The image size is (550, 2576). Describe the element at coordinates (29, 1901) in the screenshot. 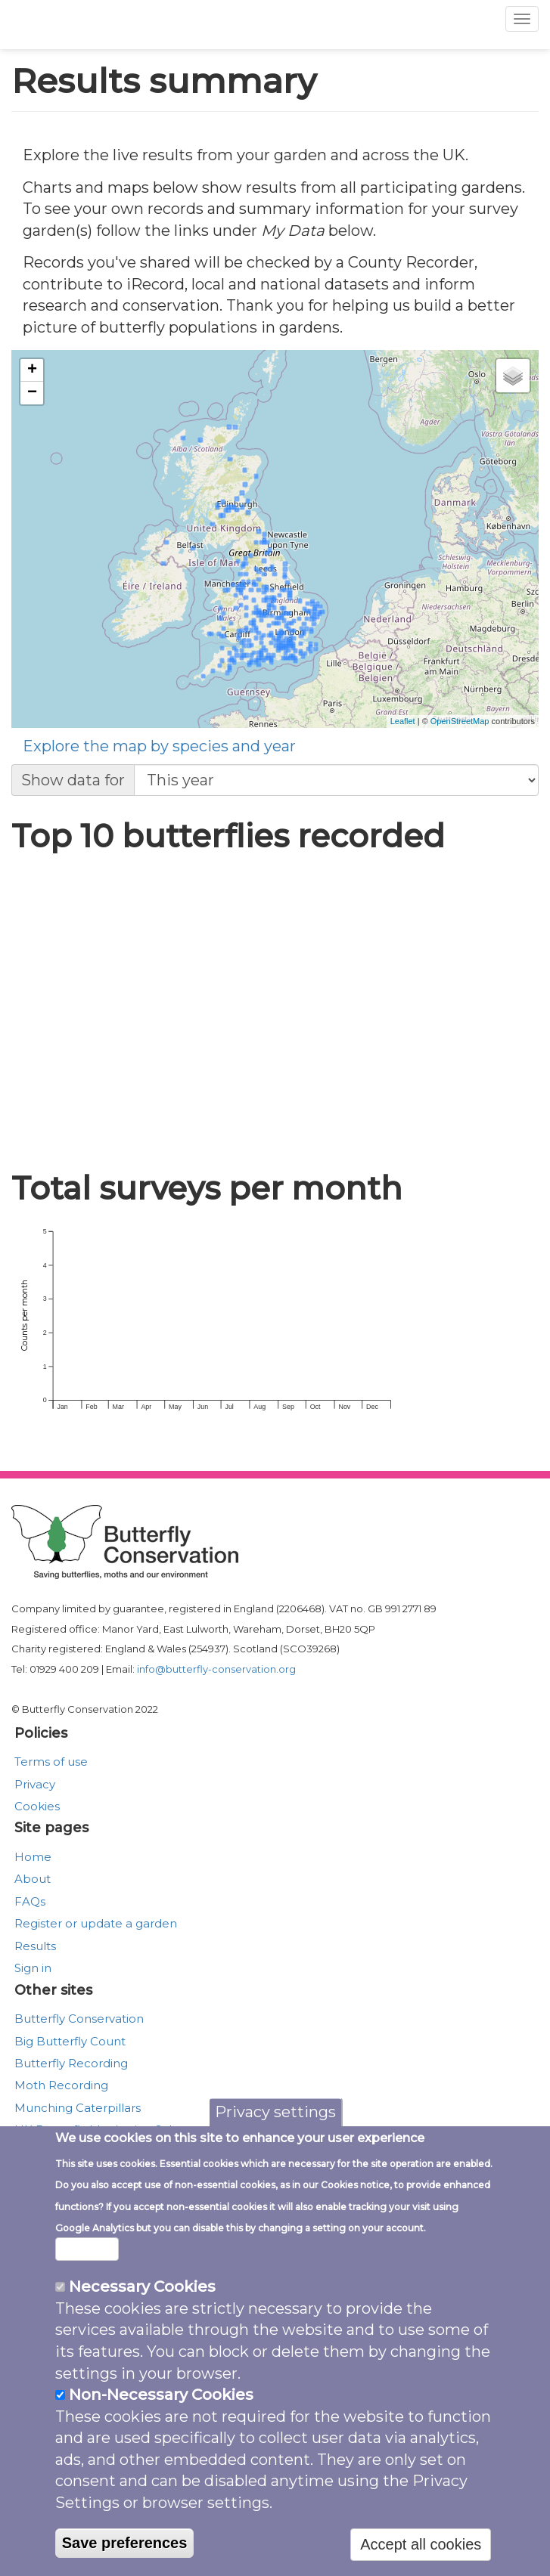

I see `FAQs` at that location.